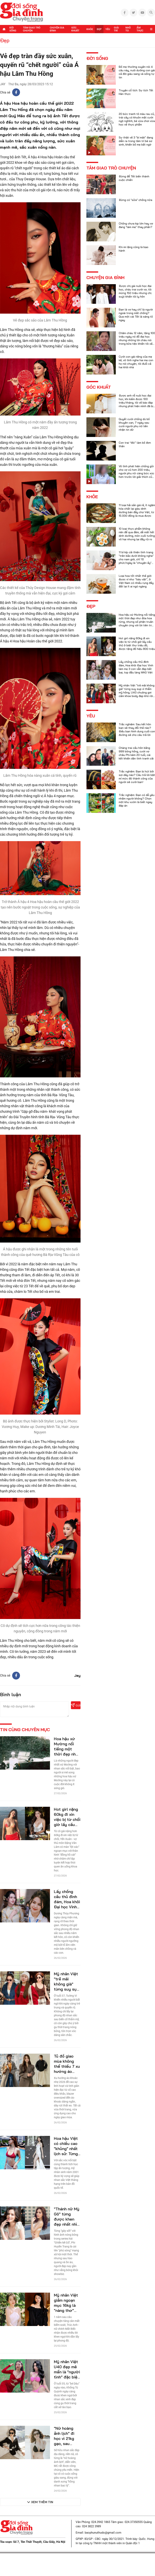 This screenshot has height=2576, width=155. Describe the element at coordinates (137, 119) in the screenshot. I see `20 bức tranh tô màu rau củ, trái cây có khuôn mặt cười ngộ nghĩnh, bé vừa chơi vừa học về thực phẩm` at that location.